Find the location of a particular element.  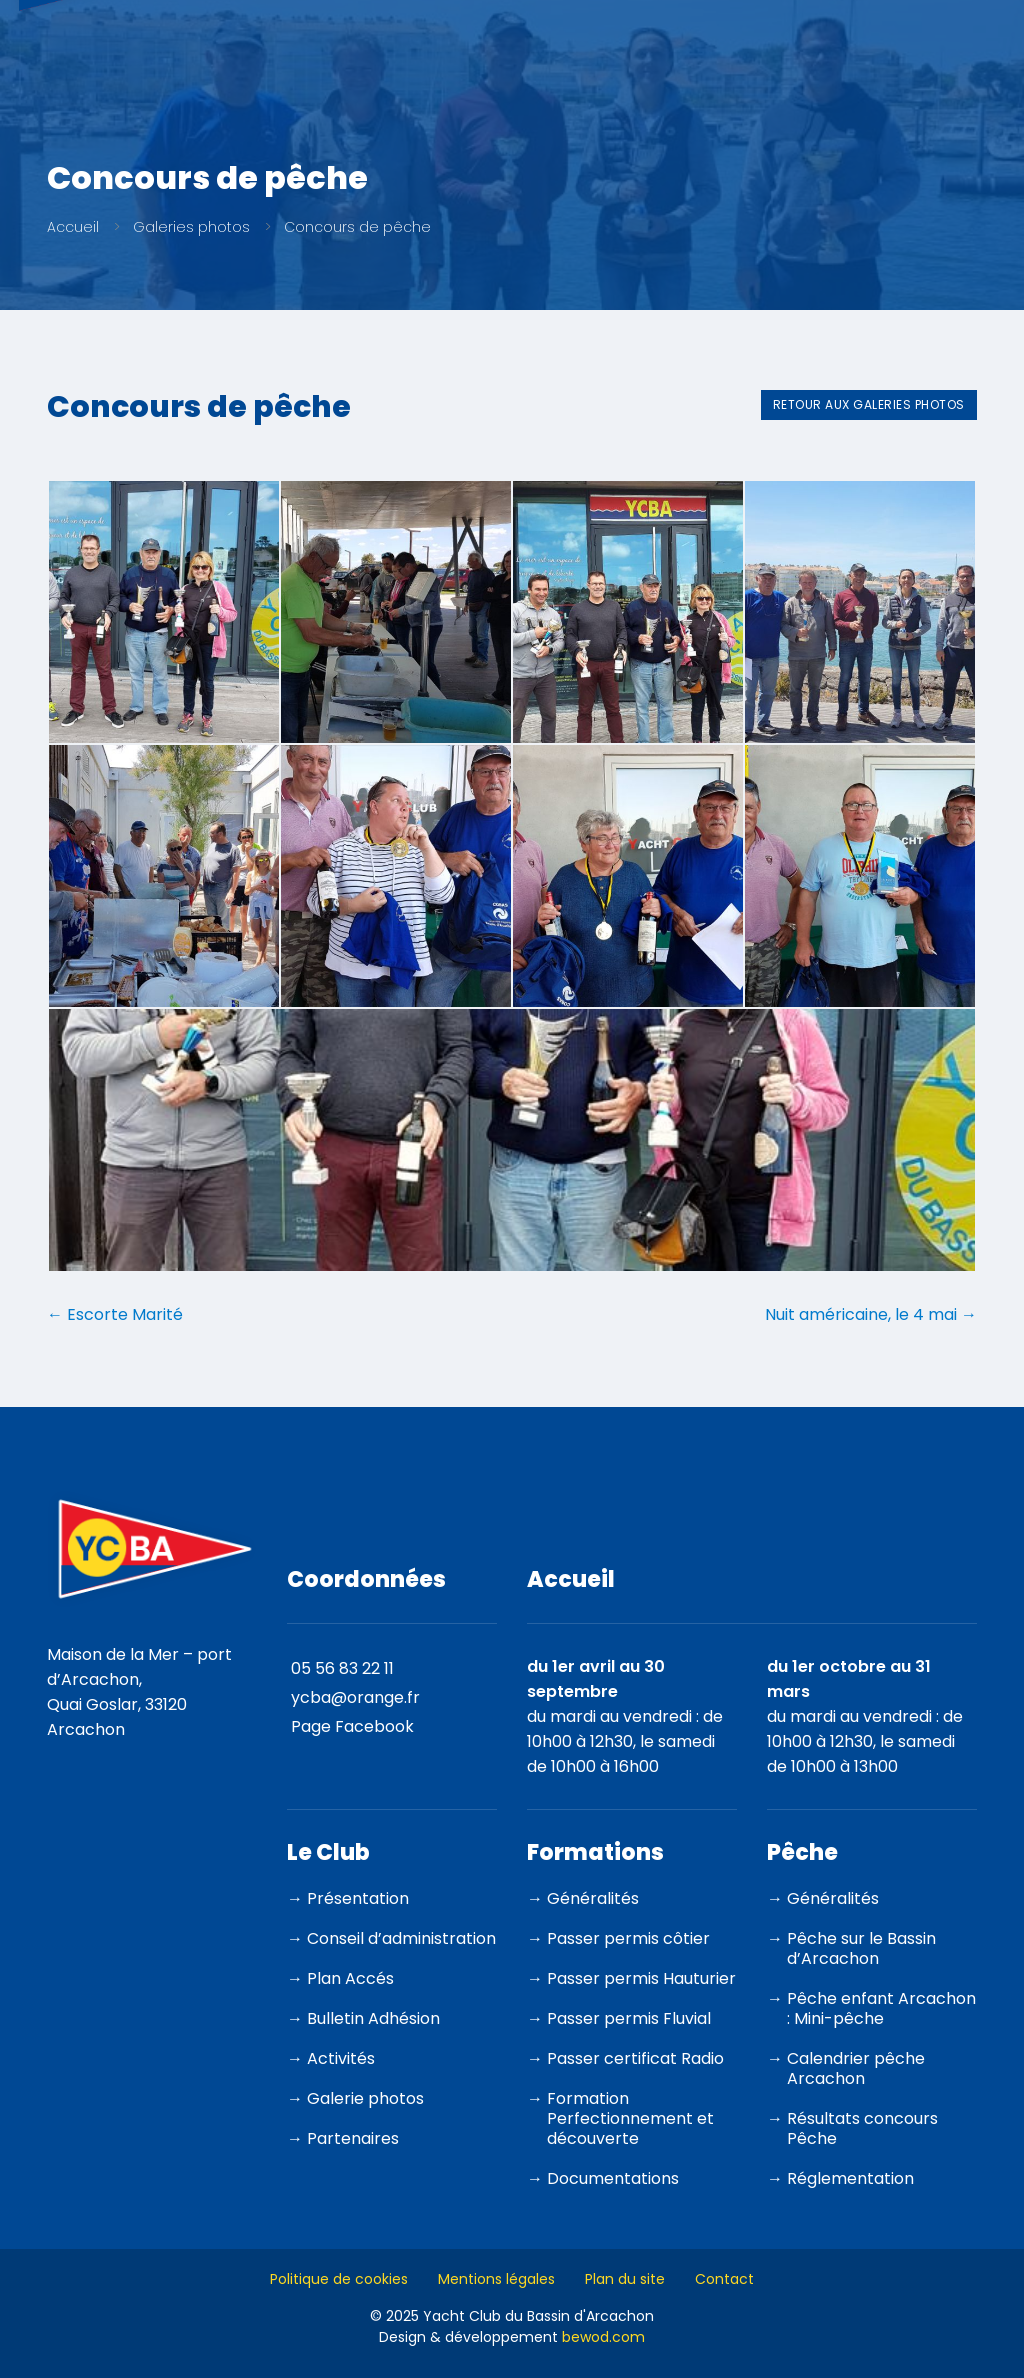

Passer certificat Radio is located at coordinates (635, 2052).